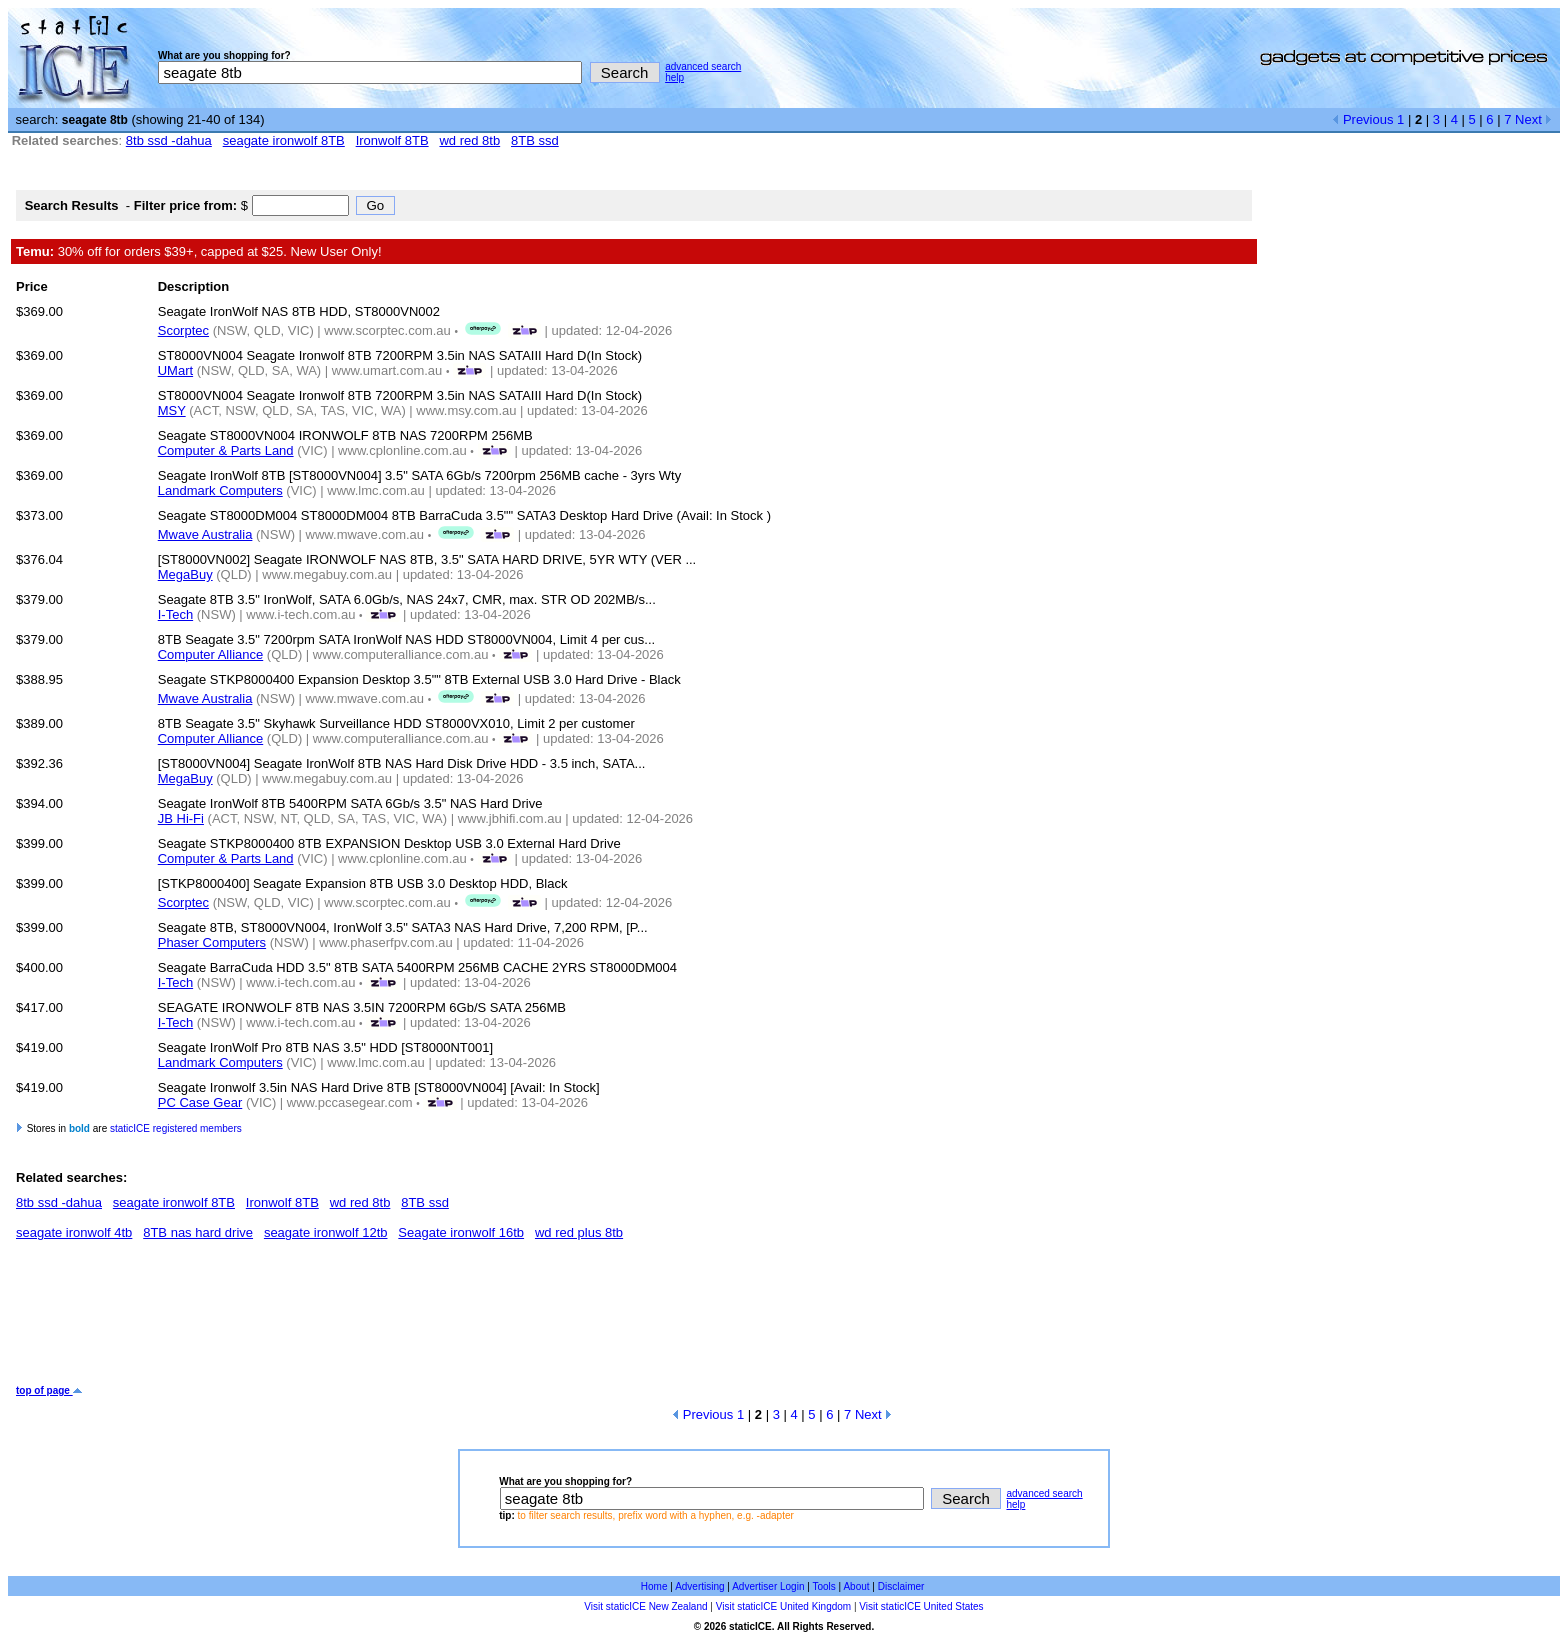 The image size is (1568, 1644). I want to click on staticICE registered members, so click(176, 1128).